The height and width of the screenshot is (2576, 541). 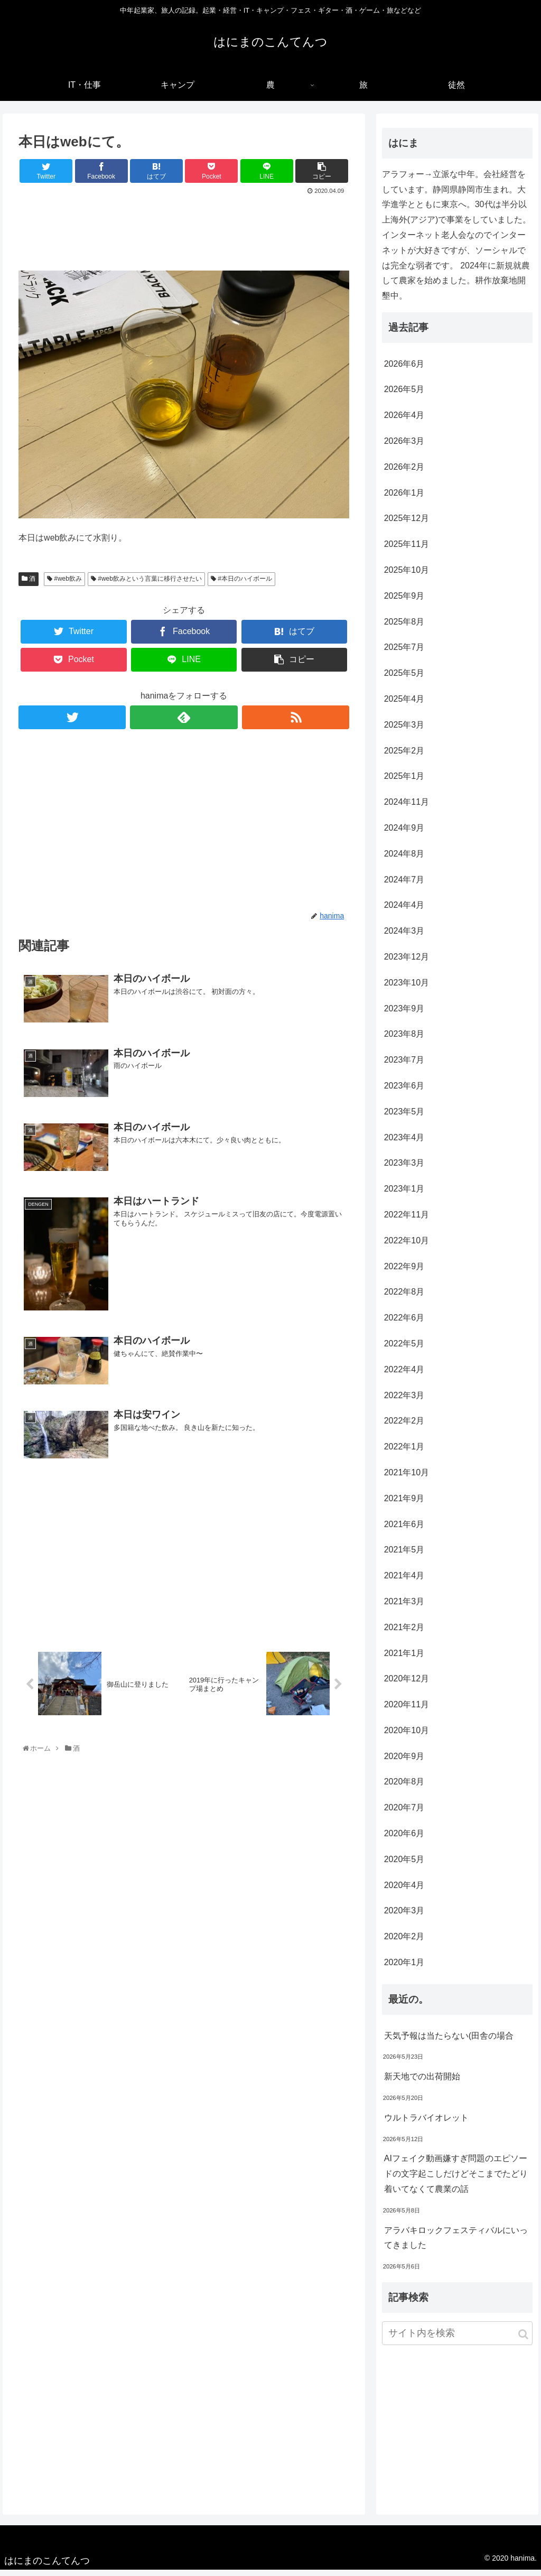 I want to click on AIフェイク動画嫌すぎ問題のエピソードの文字起こしだけどそこまでたどり着いてなくて農業の話, so click(x=456, y=2180).